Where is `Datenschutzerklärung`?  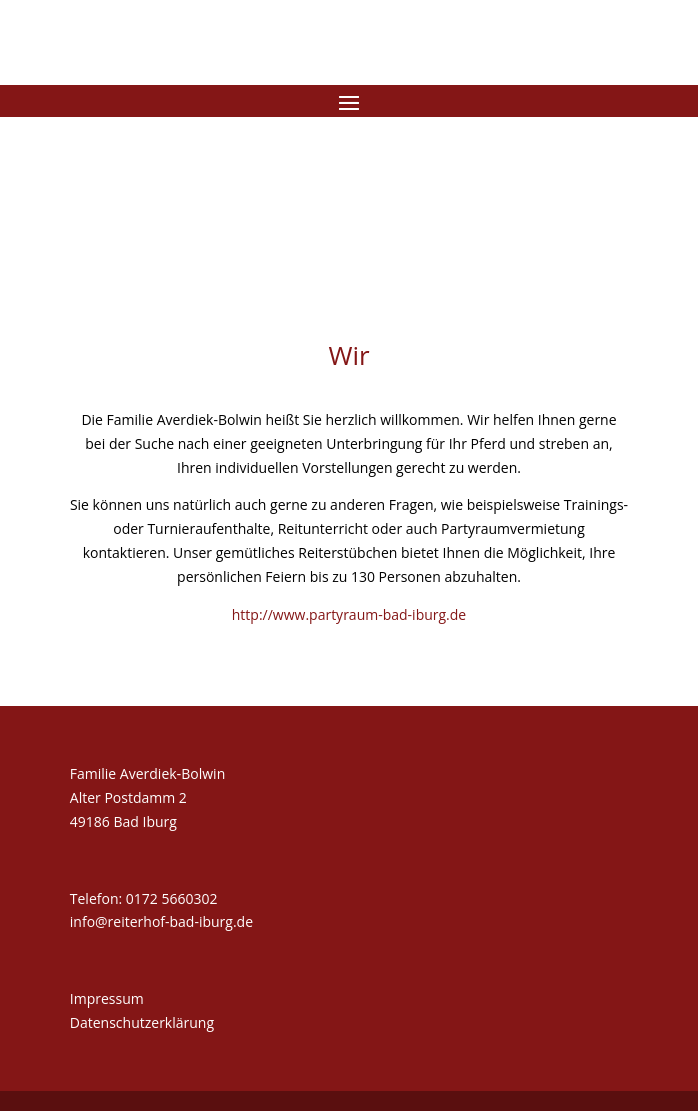 Datenschutzerklärung is located at coordinates (142, 1022).